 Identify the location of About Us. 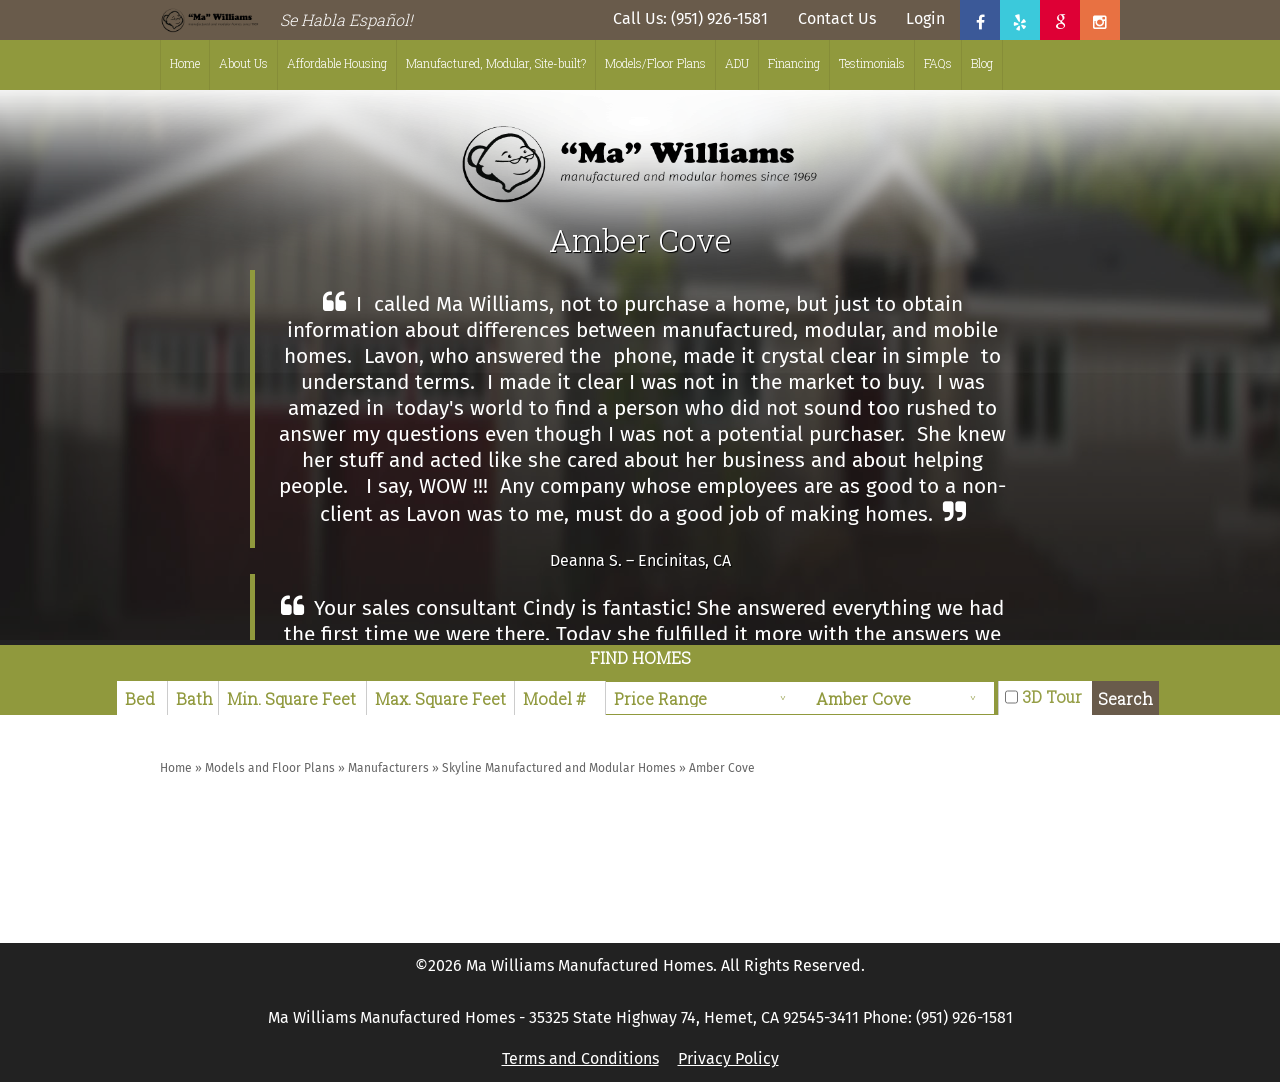
(243, 63).